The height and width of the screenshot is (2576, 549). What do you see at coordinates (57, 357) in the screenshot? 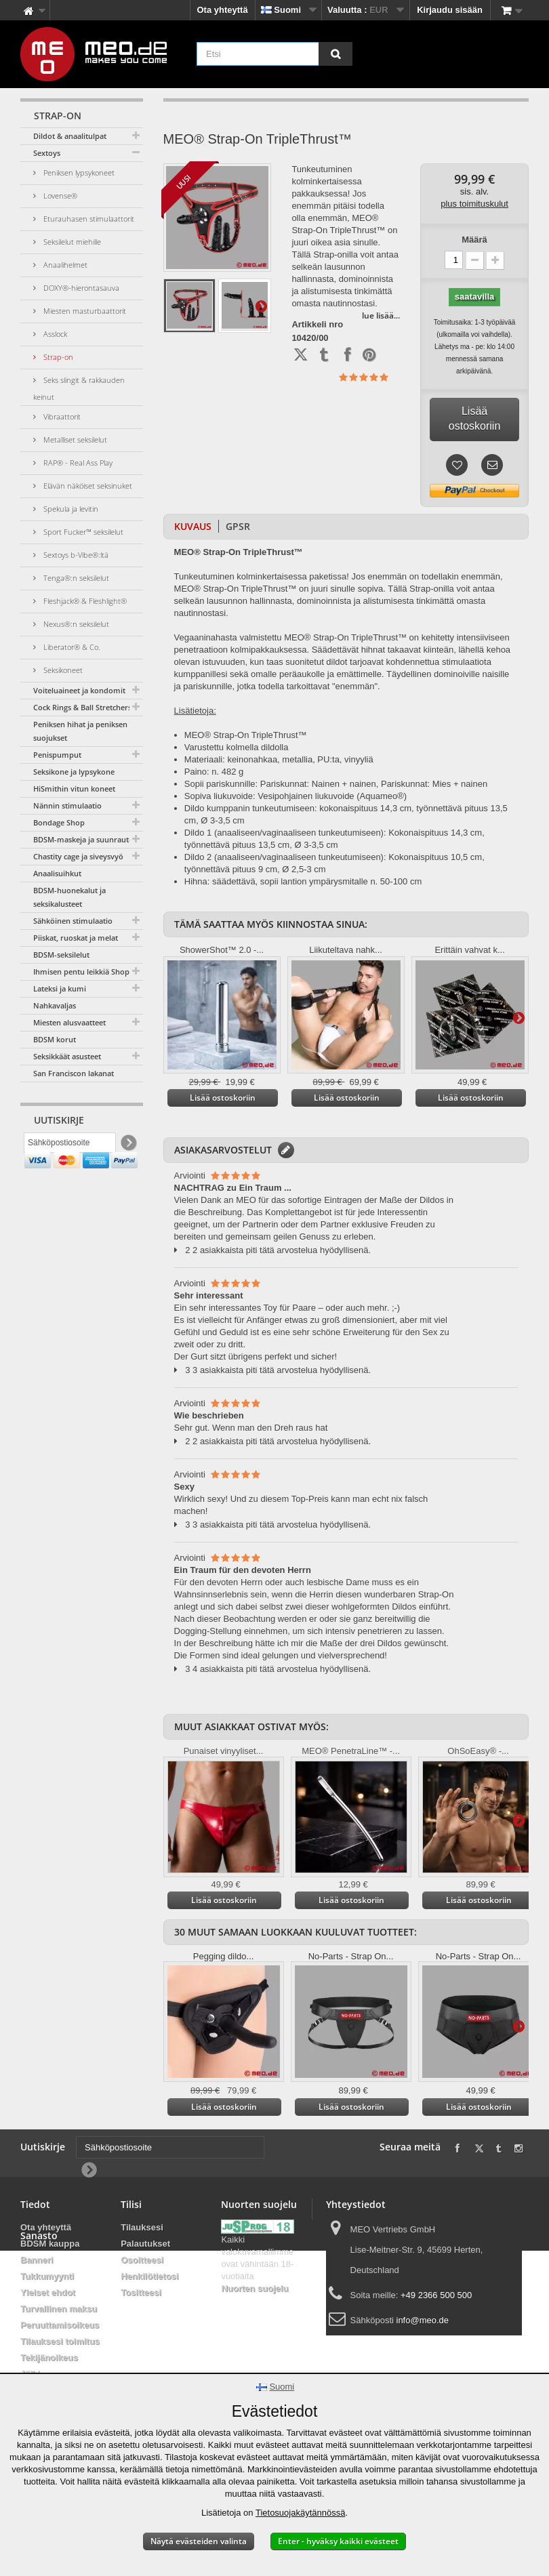
I see `Strap-on` at bounding box center [57, 357].